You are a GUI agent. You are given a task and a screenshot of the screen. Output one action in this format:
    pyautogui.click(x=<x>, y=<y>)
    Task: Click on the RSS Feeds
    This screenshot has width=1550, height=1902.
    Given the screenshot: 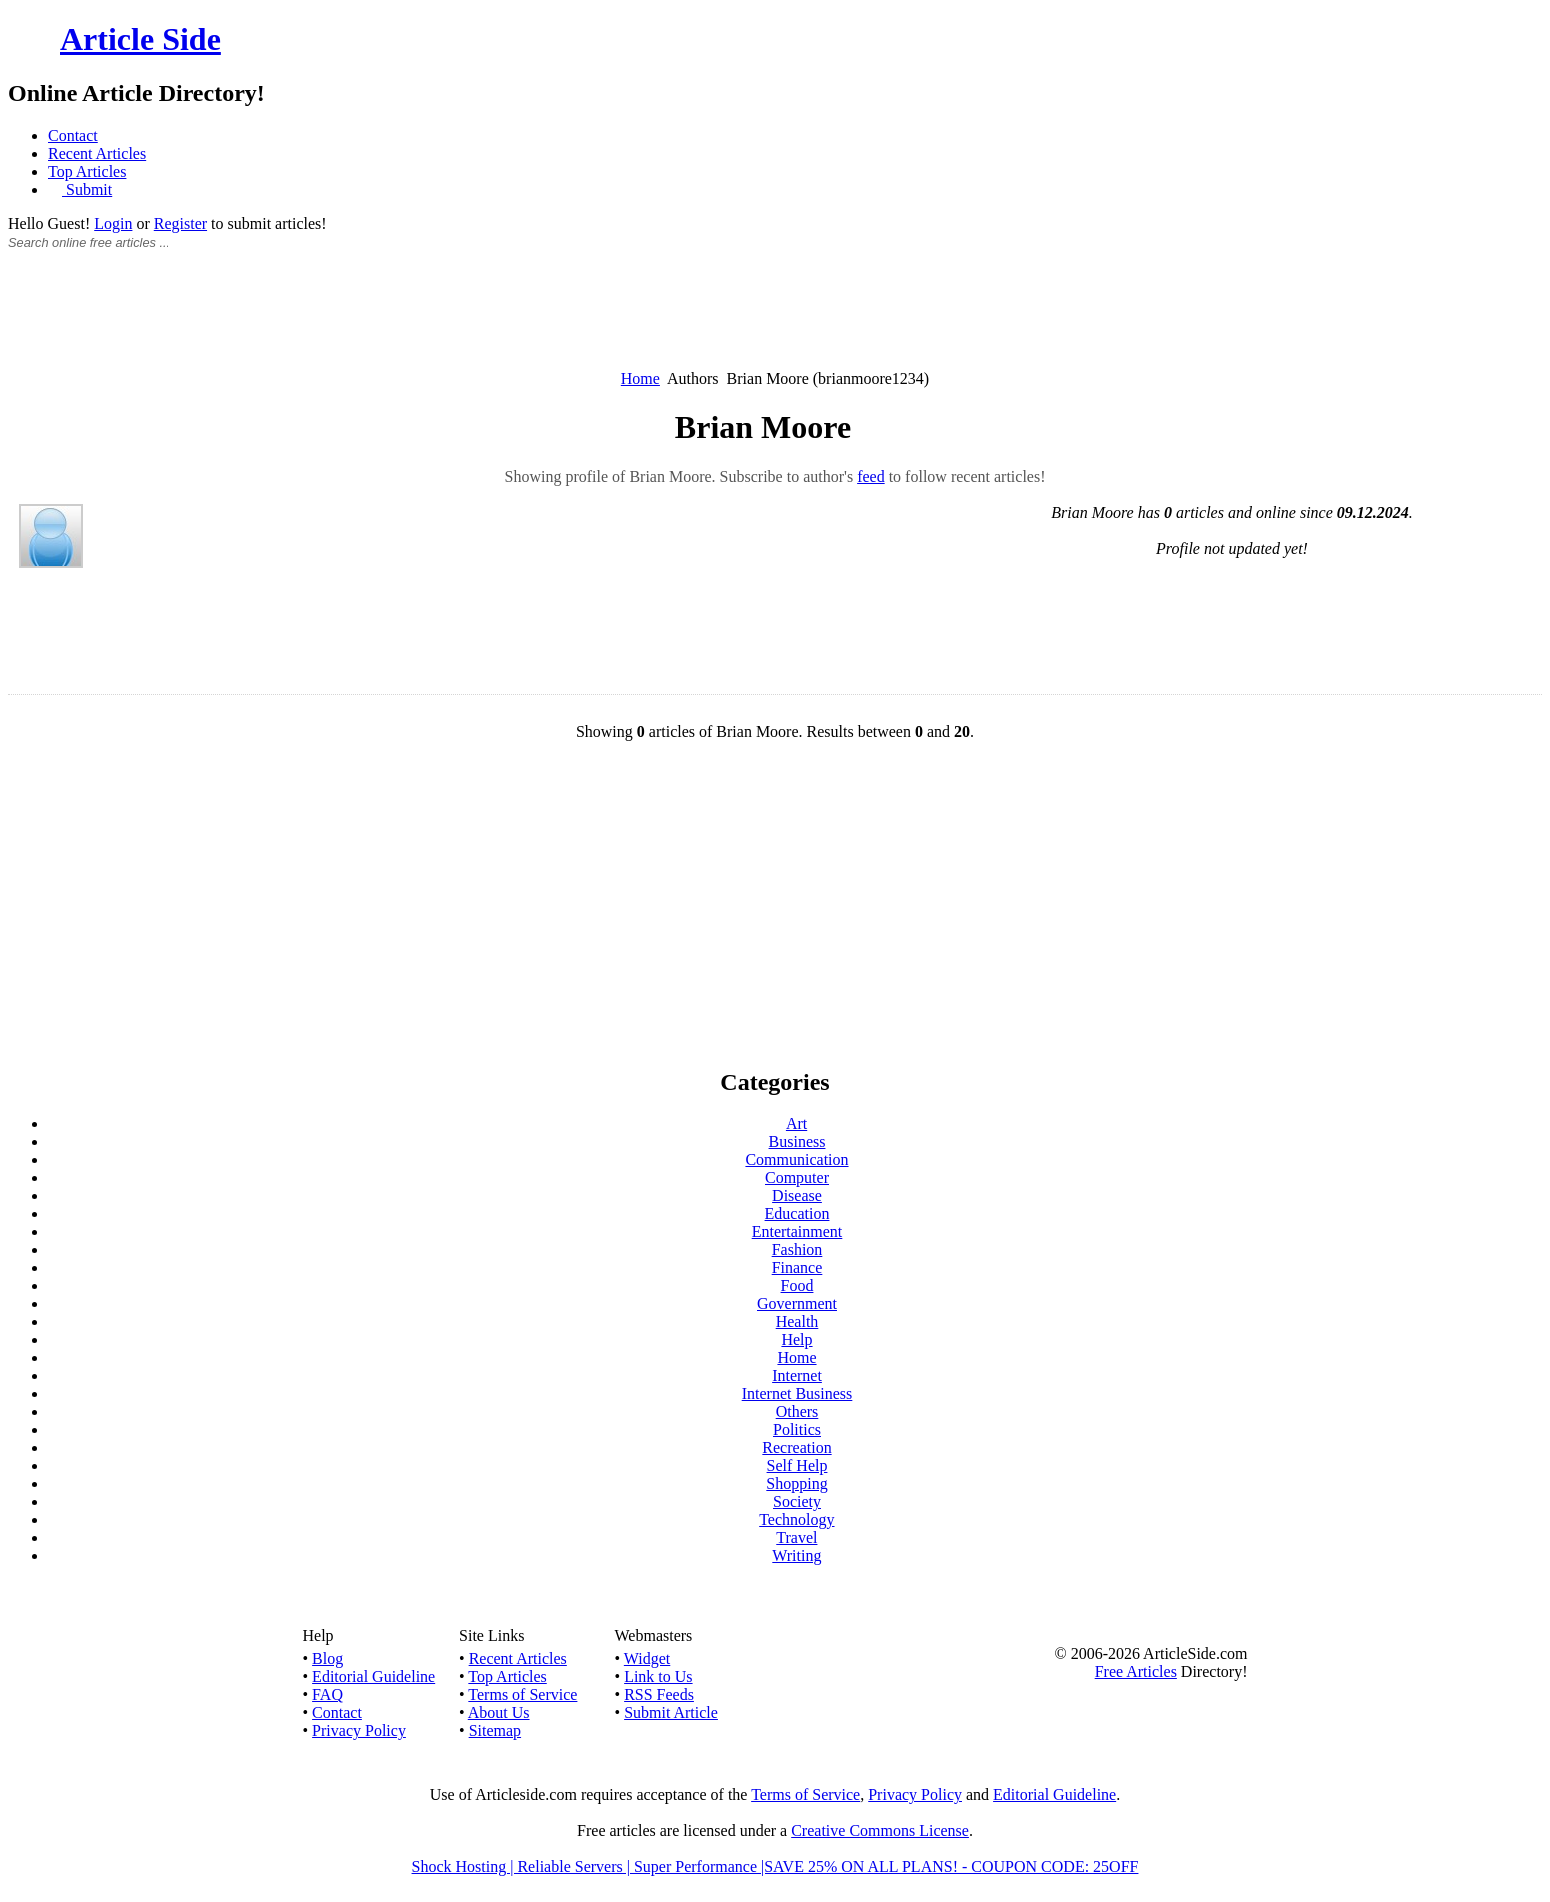 What is the action you would take?
    pyautogui.click(x=659, y=1694)
    